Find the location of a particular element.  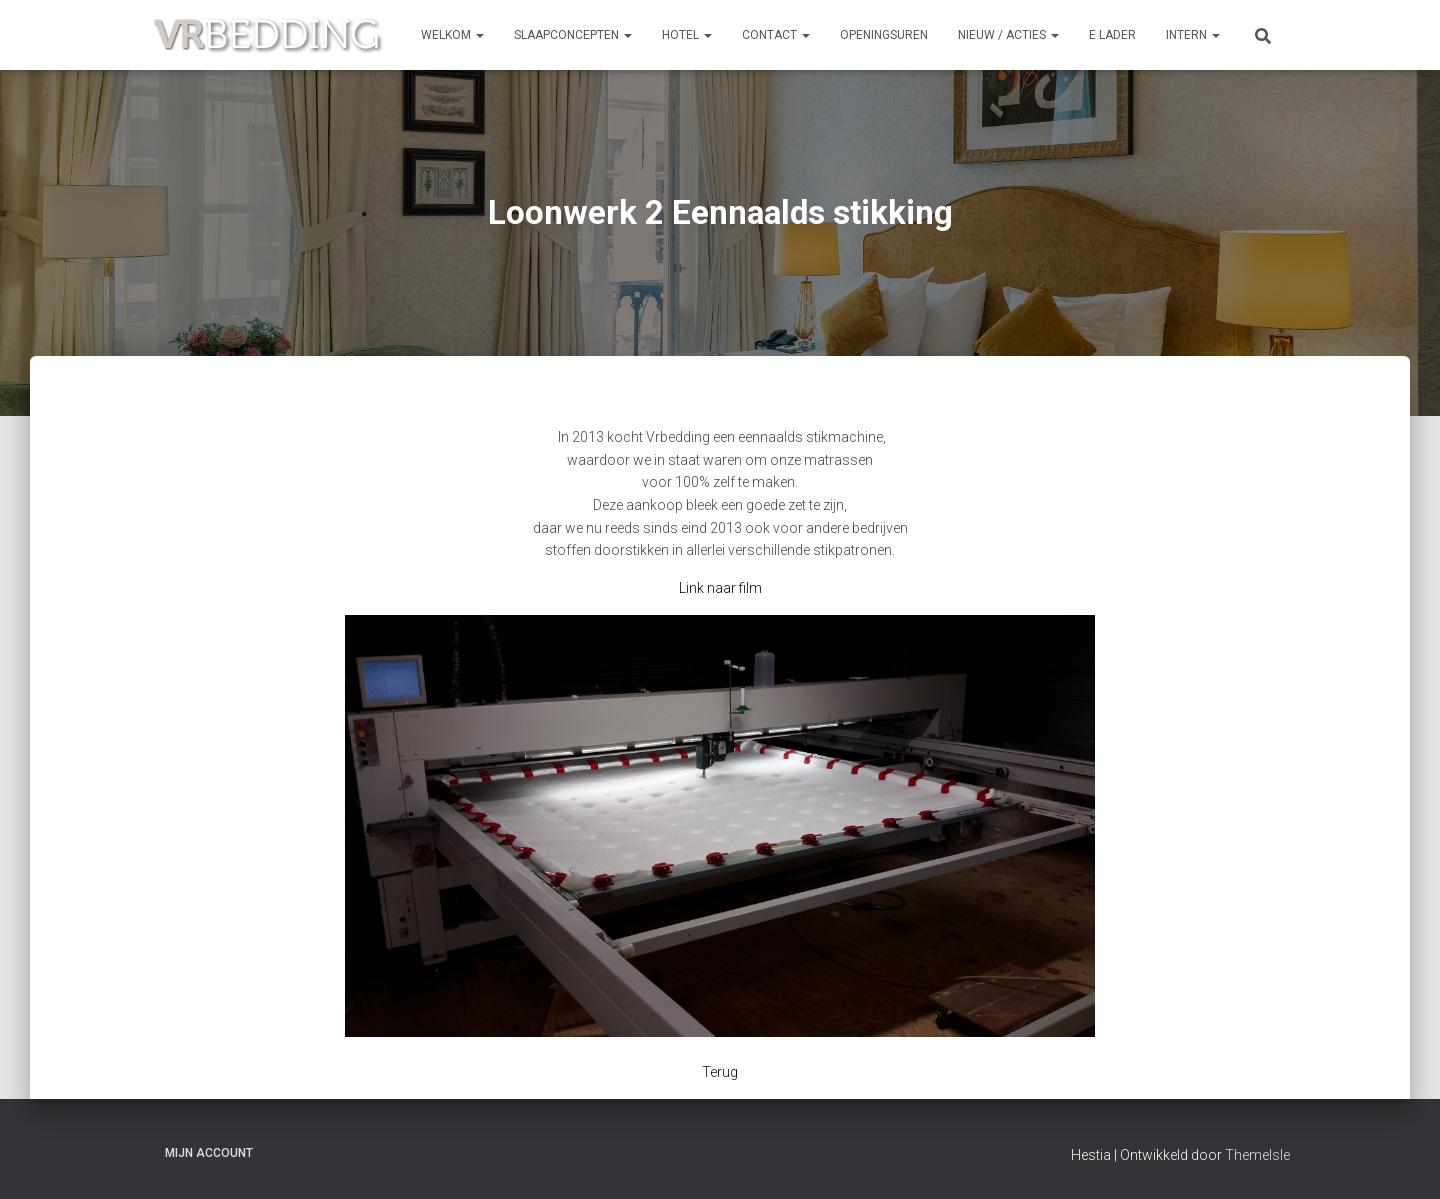

NIEUW / ACTIES is located at coordinates (1008, 35).